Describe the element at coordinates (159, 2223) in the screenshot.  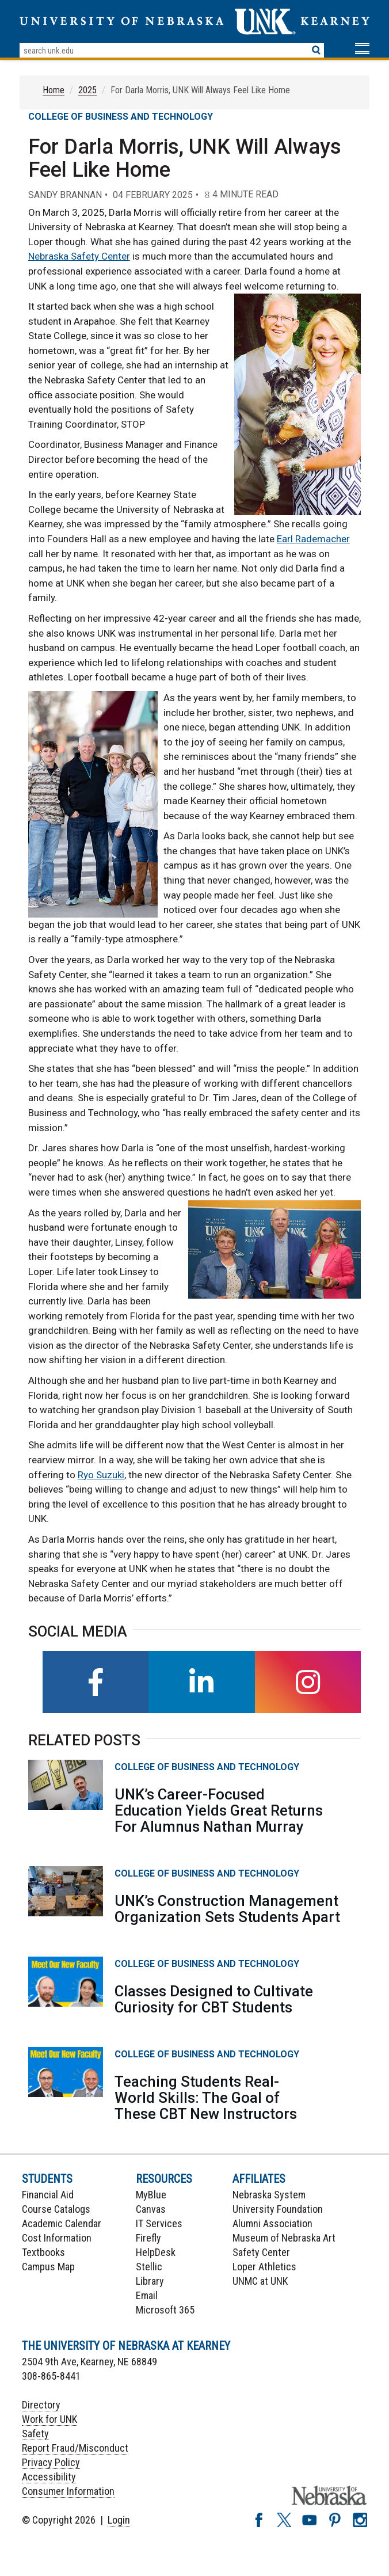
I see `IT Services` at that location.